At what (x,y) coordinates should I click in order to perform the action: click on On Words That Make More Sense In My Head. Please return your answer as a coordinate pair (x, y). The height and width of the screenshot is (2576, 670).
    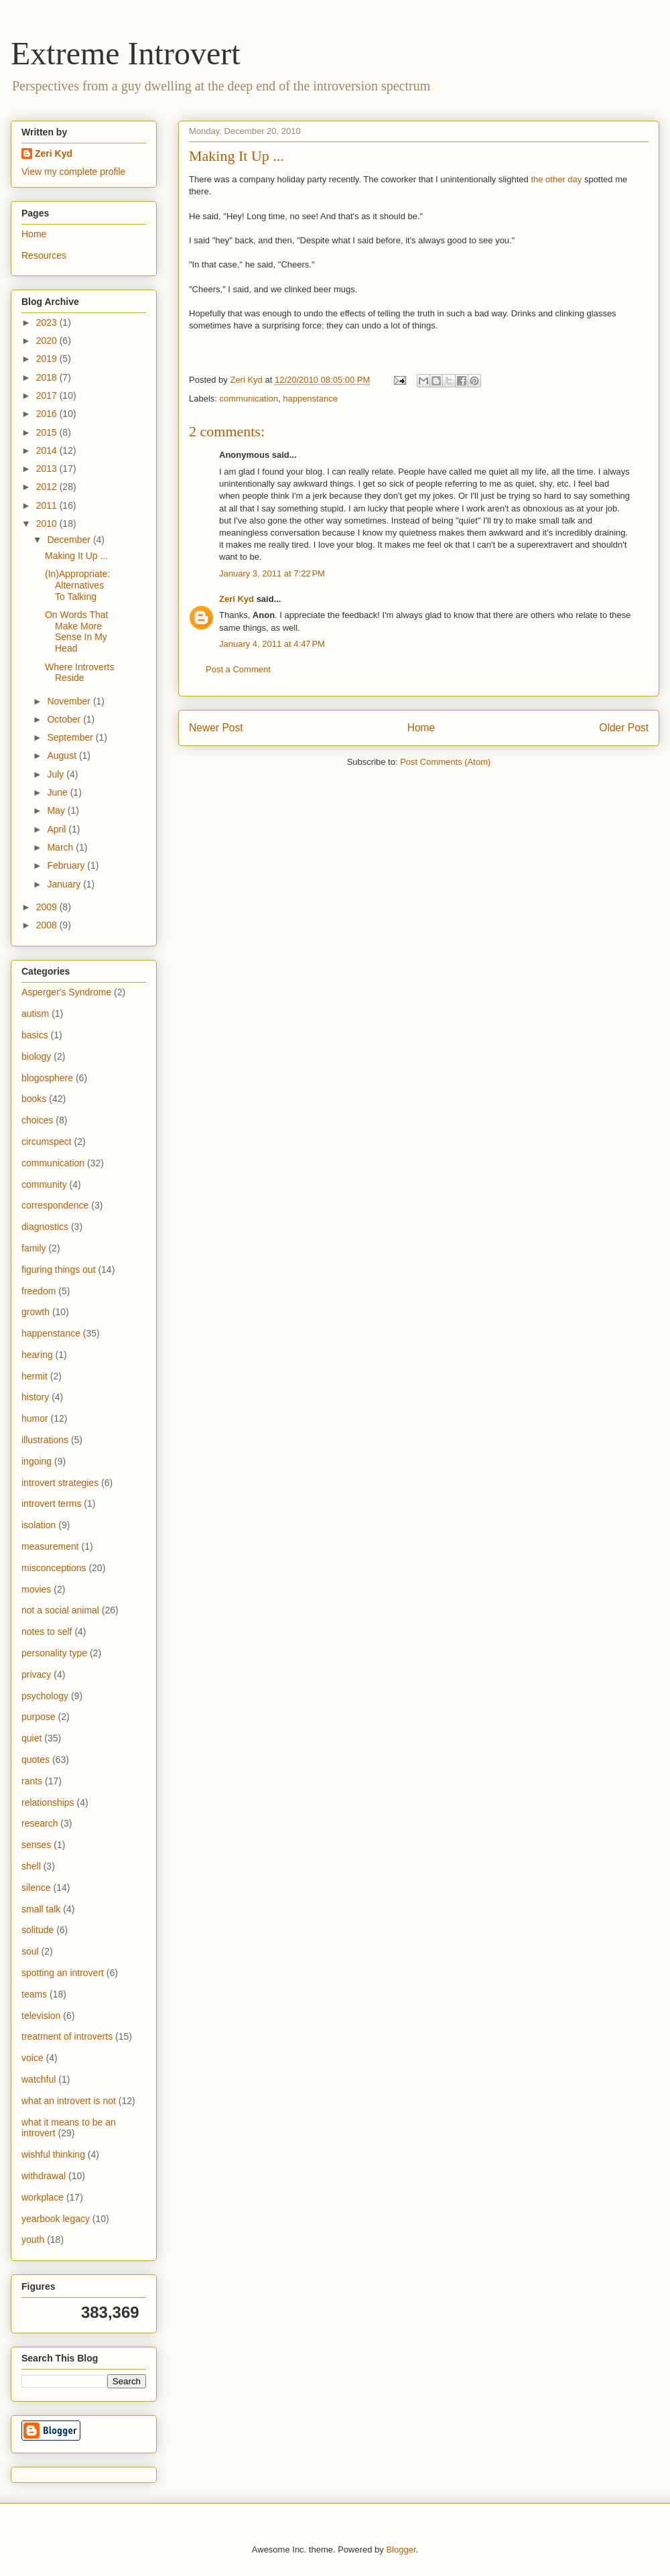
    Looking at the image, I should click on (76, 631).